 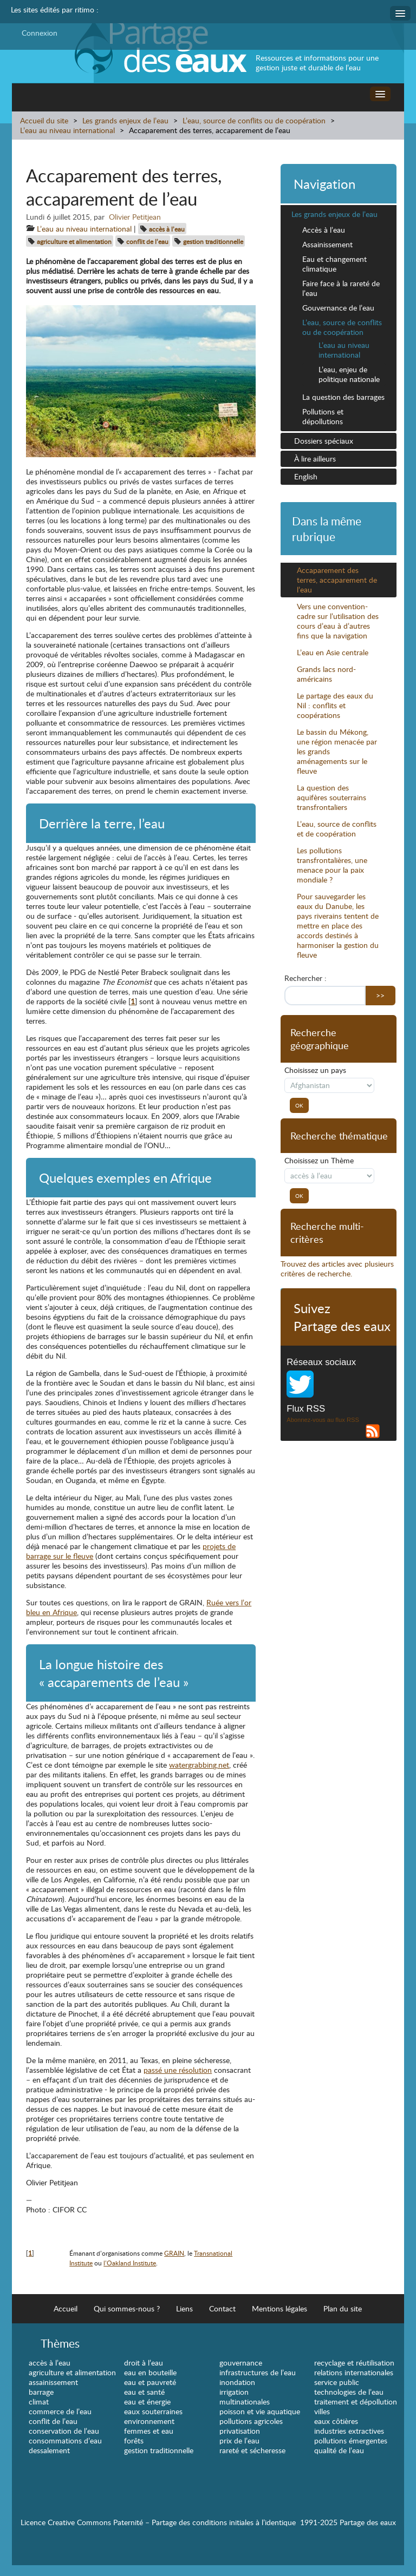 I want to click on Dossiers spéciaux, so click(x=323, y=441).